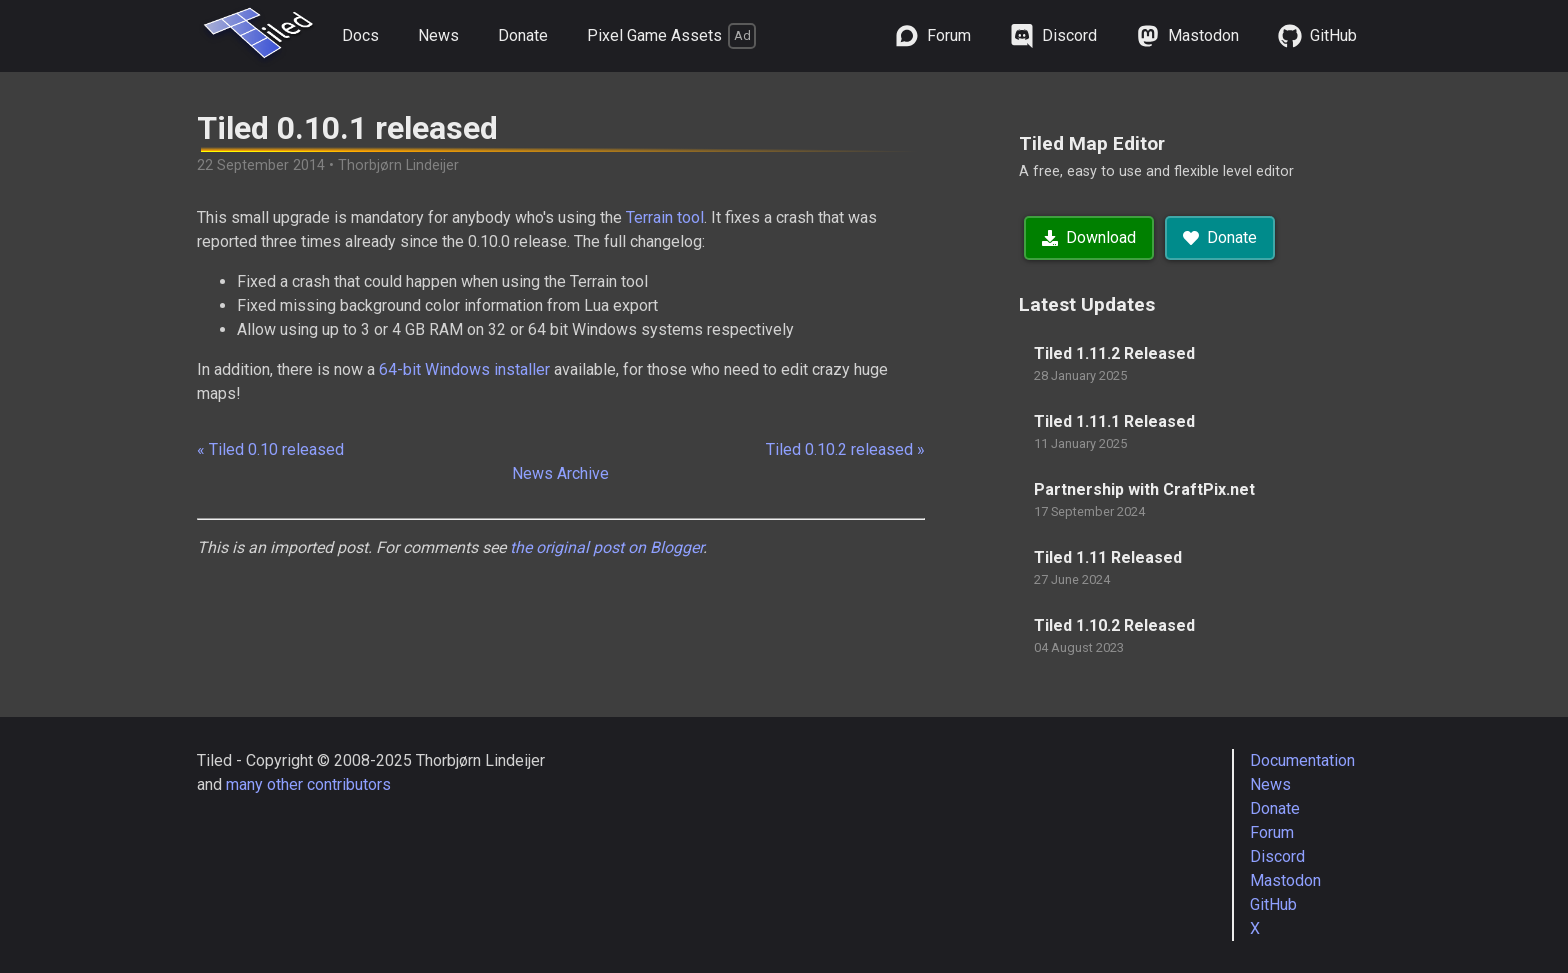 The height and width of the screenshot is (973, 1568). Describe the element at coordinates (270, 449) in the screenshot. I see `« Tiled 0.10 released` at that location.